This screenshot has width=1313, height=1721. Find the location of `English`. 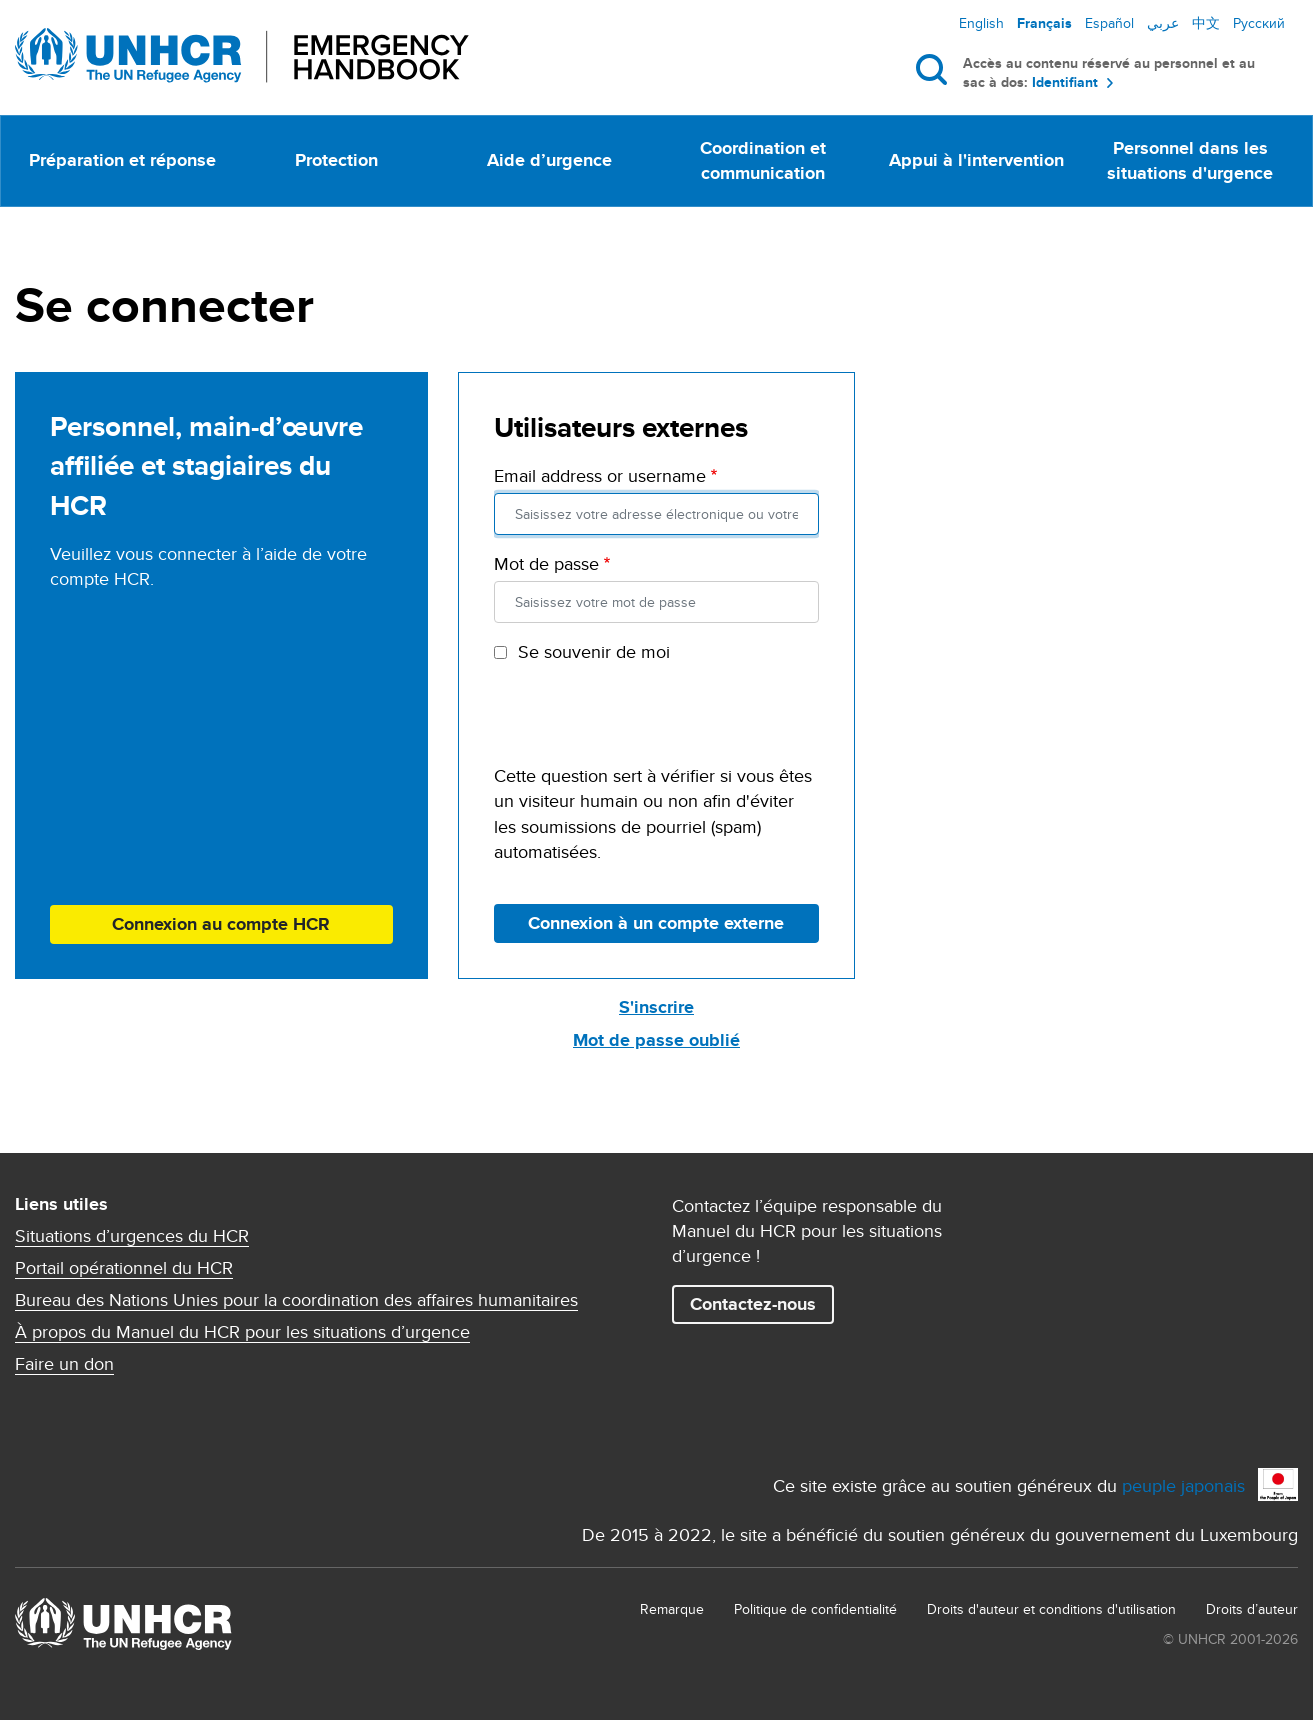

English is located at coordinates (981, 23).